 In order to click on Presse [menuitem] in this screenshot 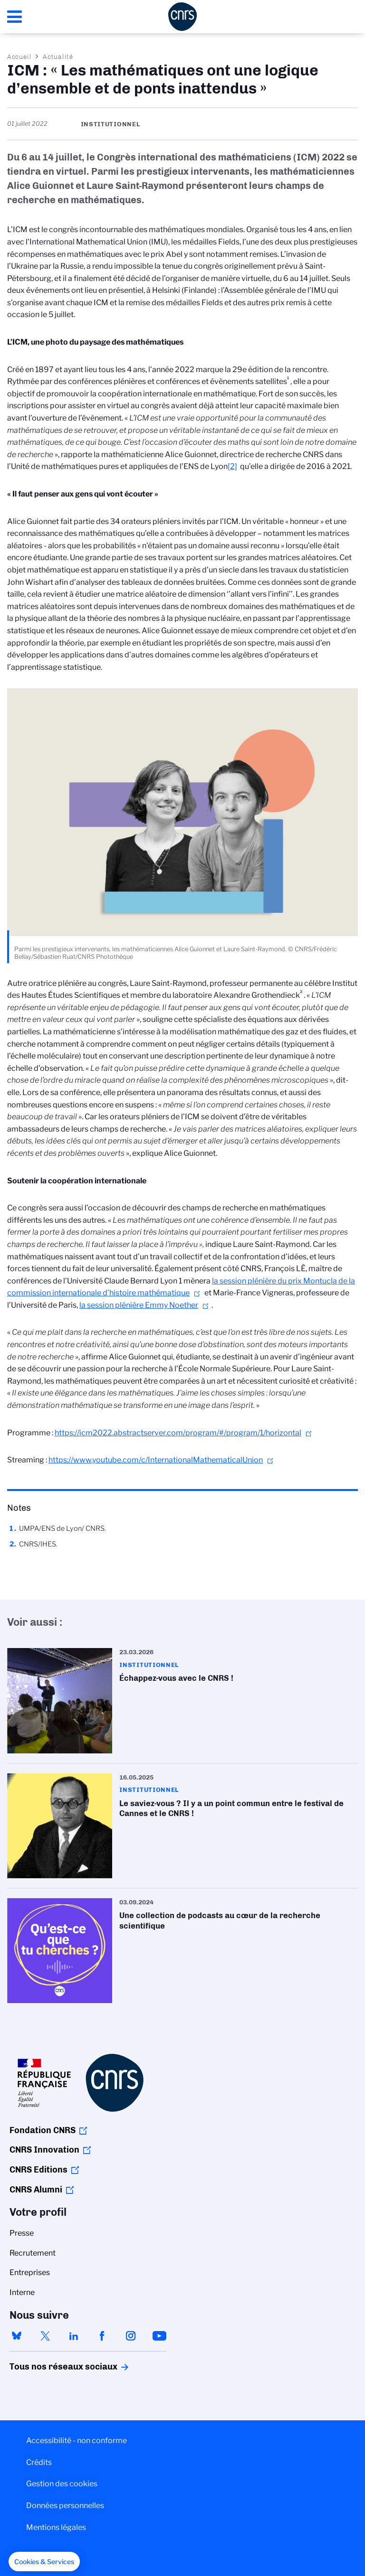, I will do `click(22, 2233)`.